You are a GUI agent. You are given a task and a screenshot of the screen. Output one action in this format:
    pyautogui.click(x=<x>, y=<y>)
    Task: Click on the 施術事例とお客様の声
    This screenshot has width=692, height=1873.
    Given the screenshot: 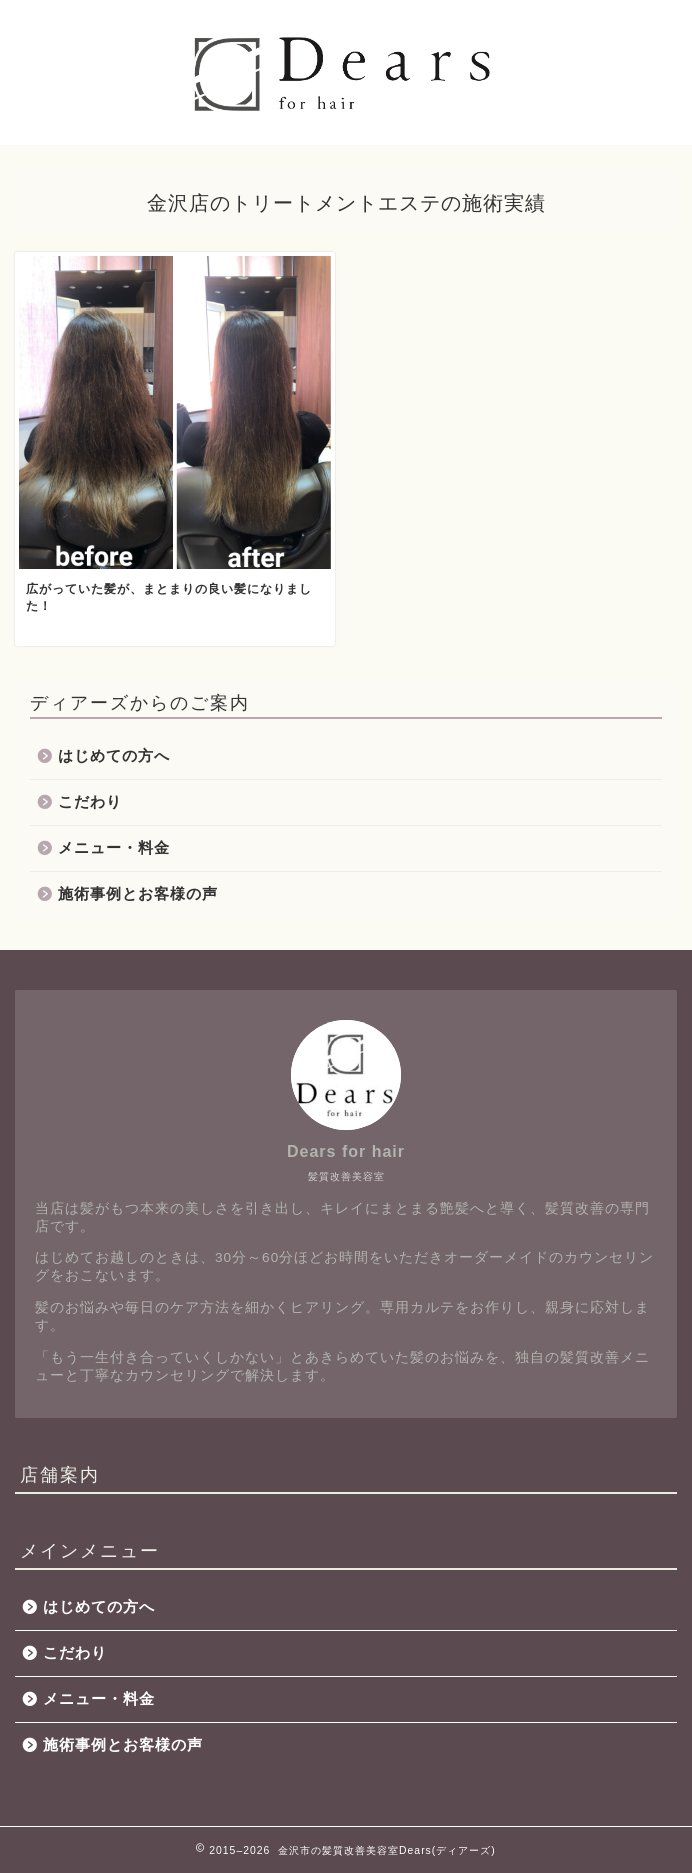 What is the action you would take?
    pyautogui.click(x=138, y=893)
    